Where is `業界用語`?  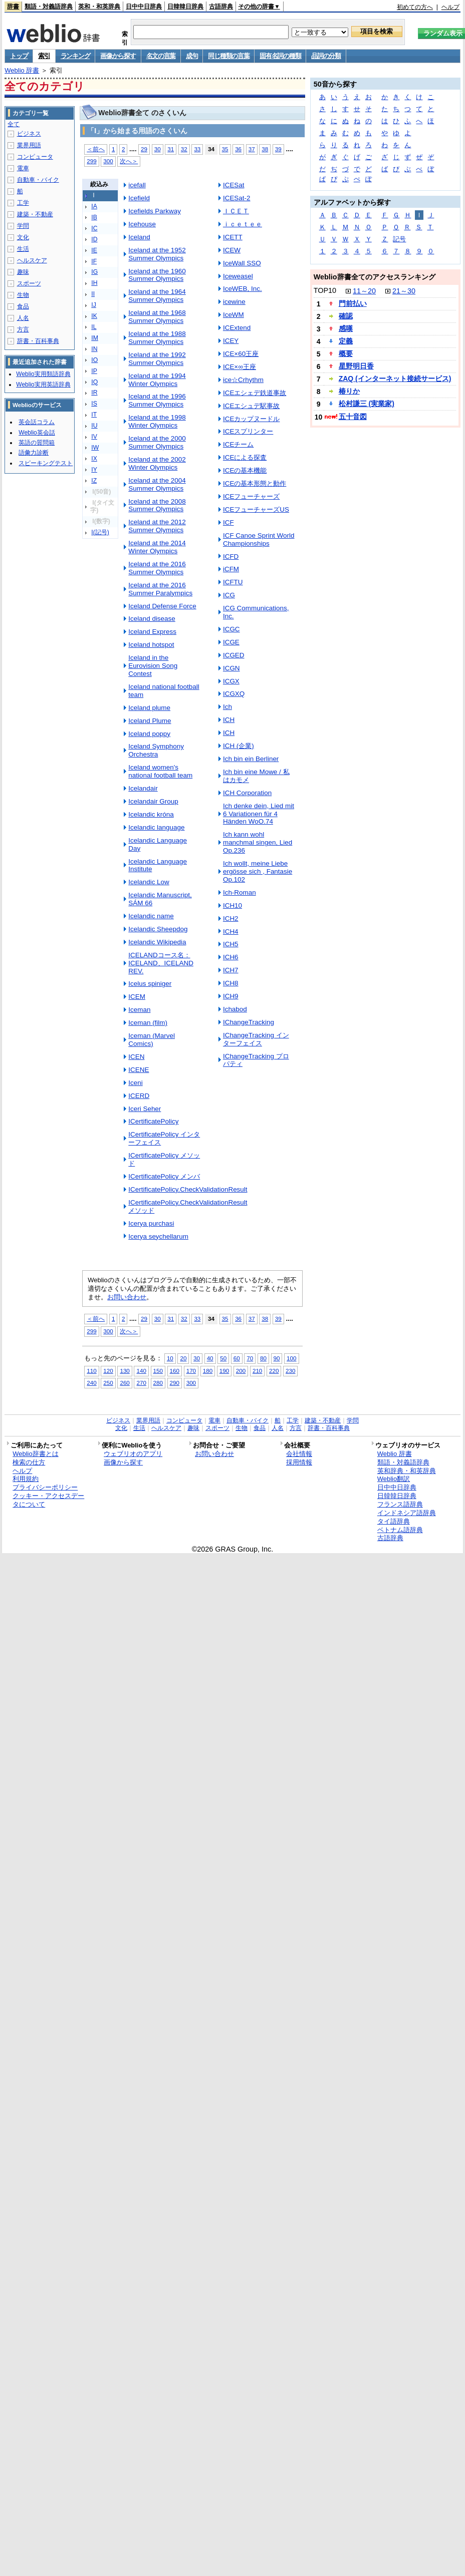
業界用語 is located at coordinates (29, 145).